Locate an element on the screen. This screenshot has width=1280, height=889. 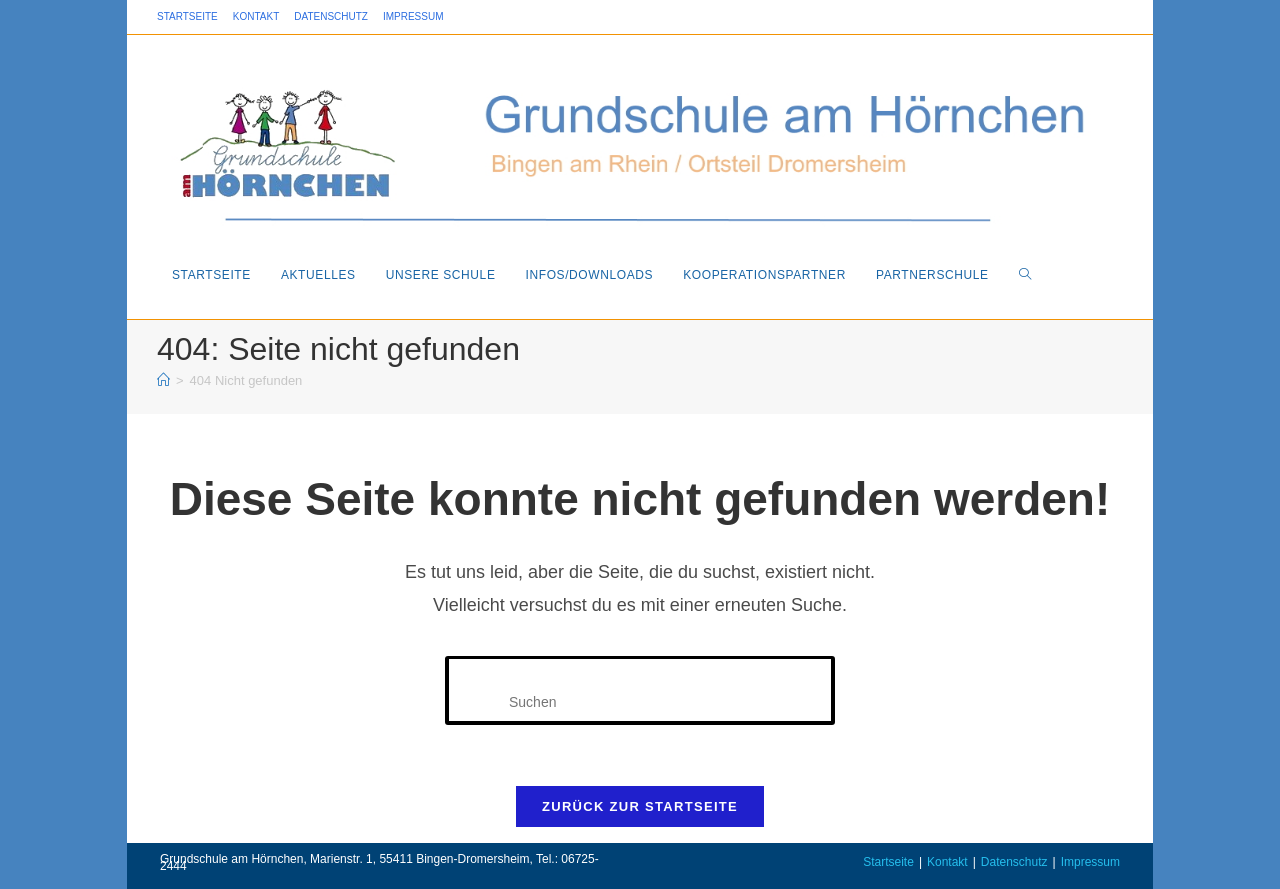
[Suchabfrage eingeben] is located at coordinates (640, 690).